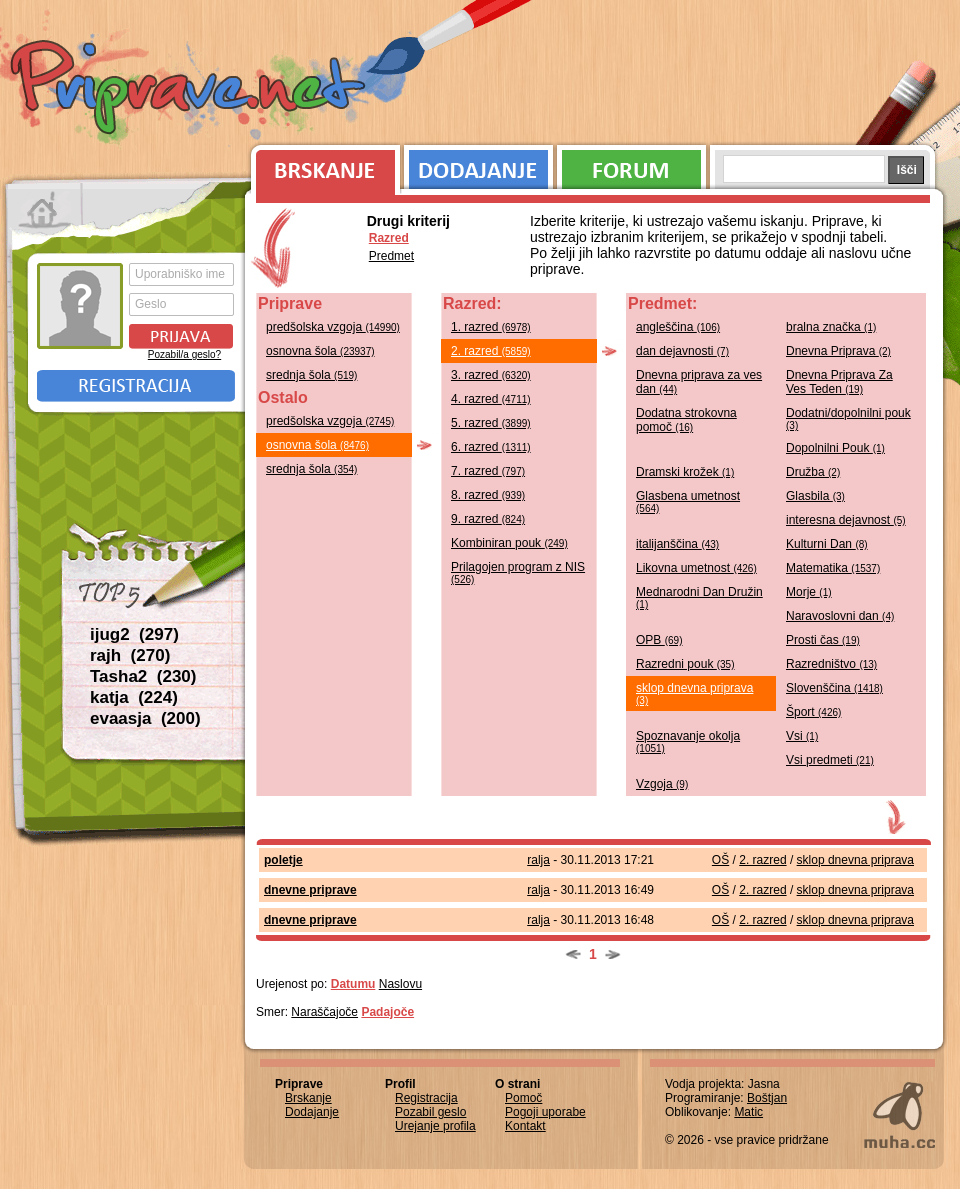 This screenshot has height=1189, width=960. Describe the element at coordinates (488, 519) in the screenshot. I see `9. razred` at that location.